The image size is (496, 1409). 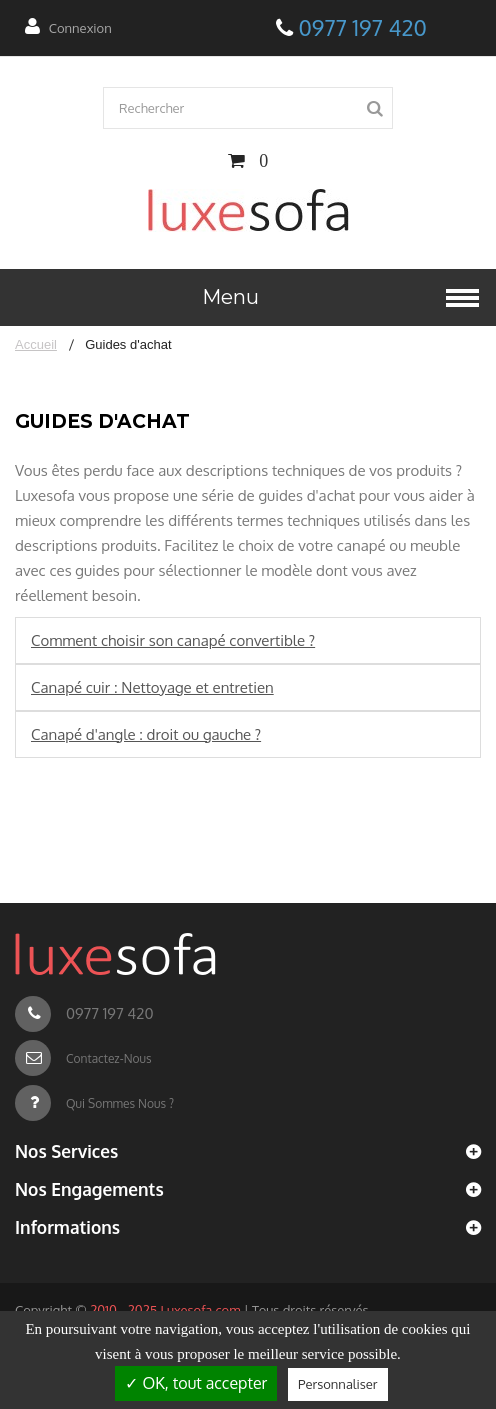 What do you see at coordinates (337, 1384) in the screenshot?
I see `Personnaliser` at bounding box center [337, 1384].